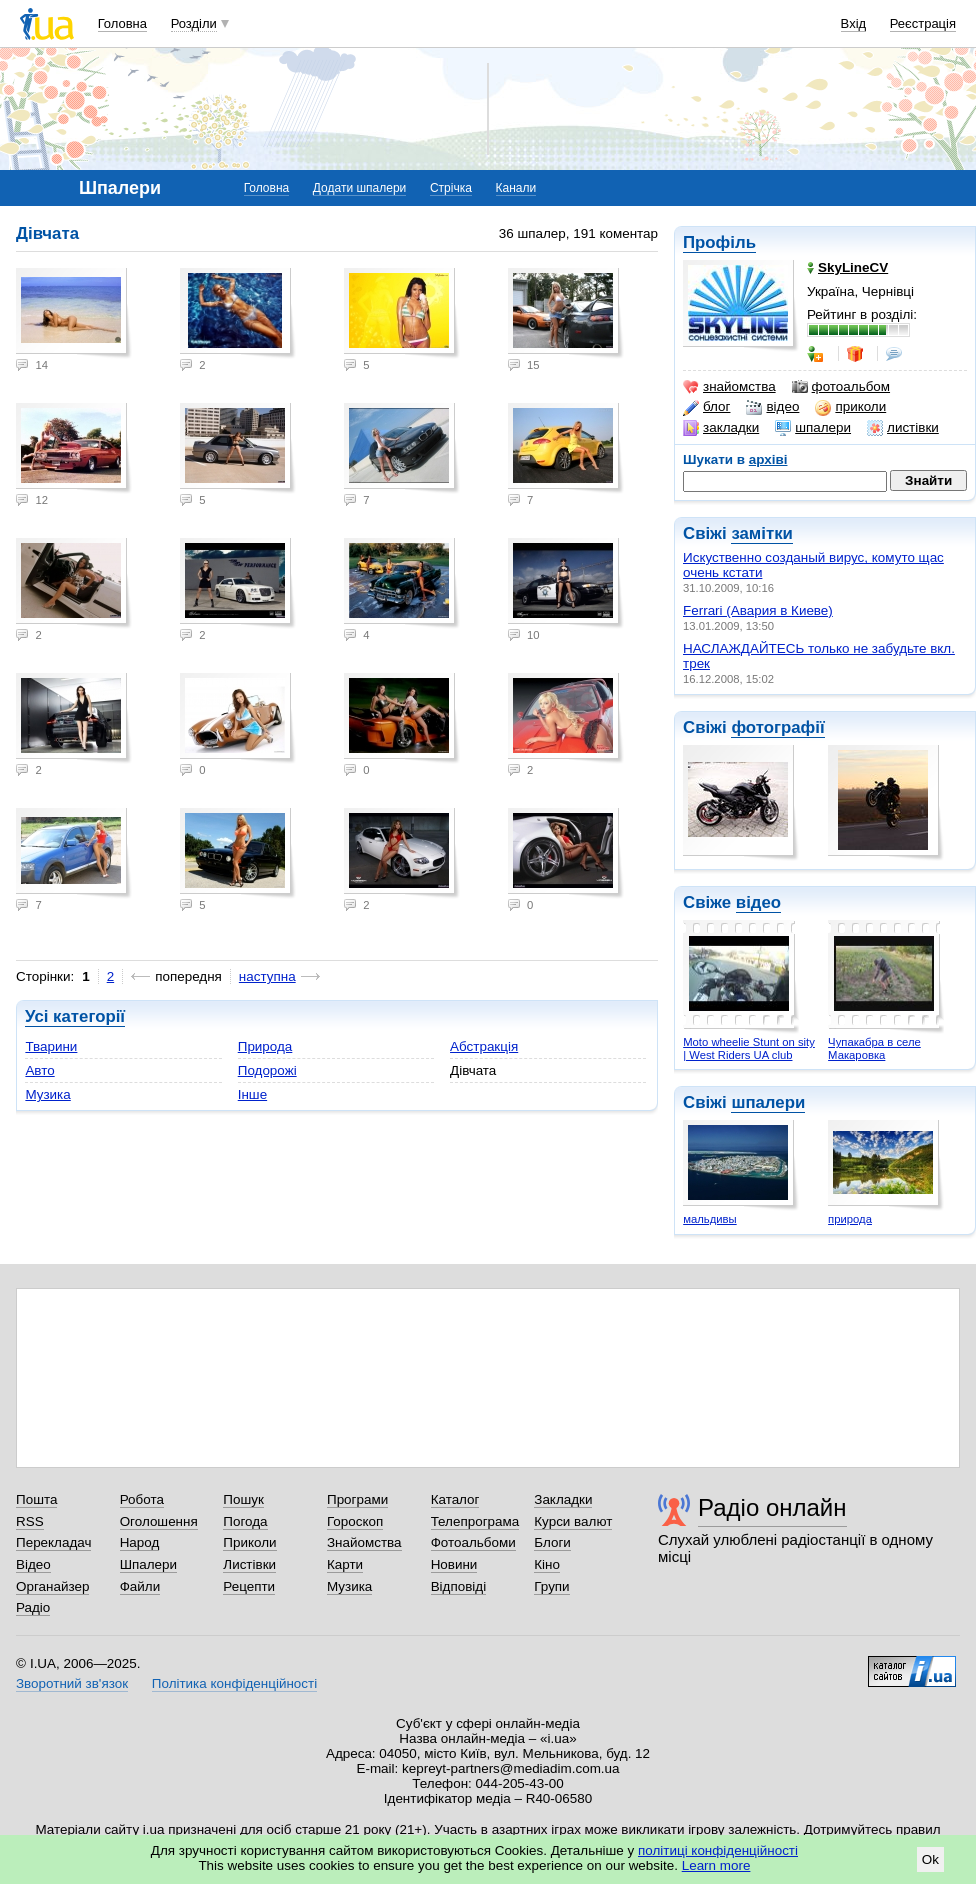 The width and height of the screenshot is (976, 1884). I want to click on Радіо, so click(33, 1607).